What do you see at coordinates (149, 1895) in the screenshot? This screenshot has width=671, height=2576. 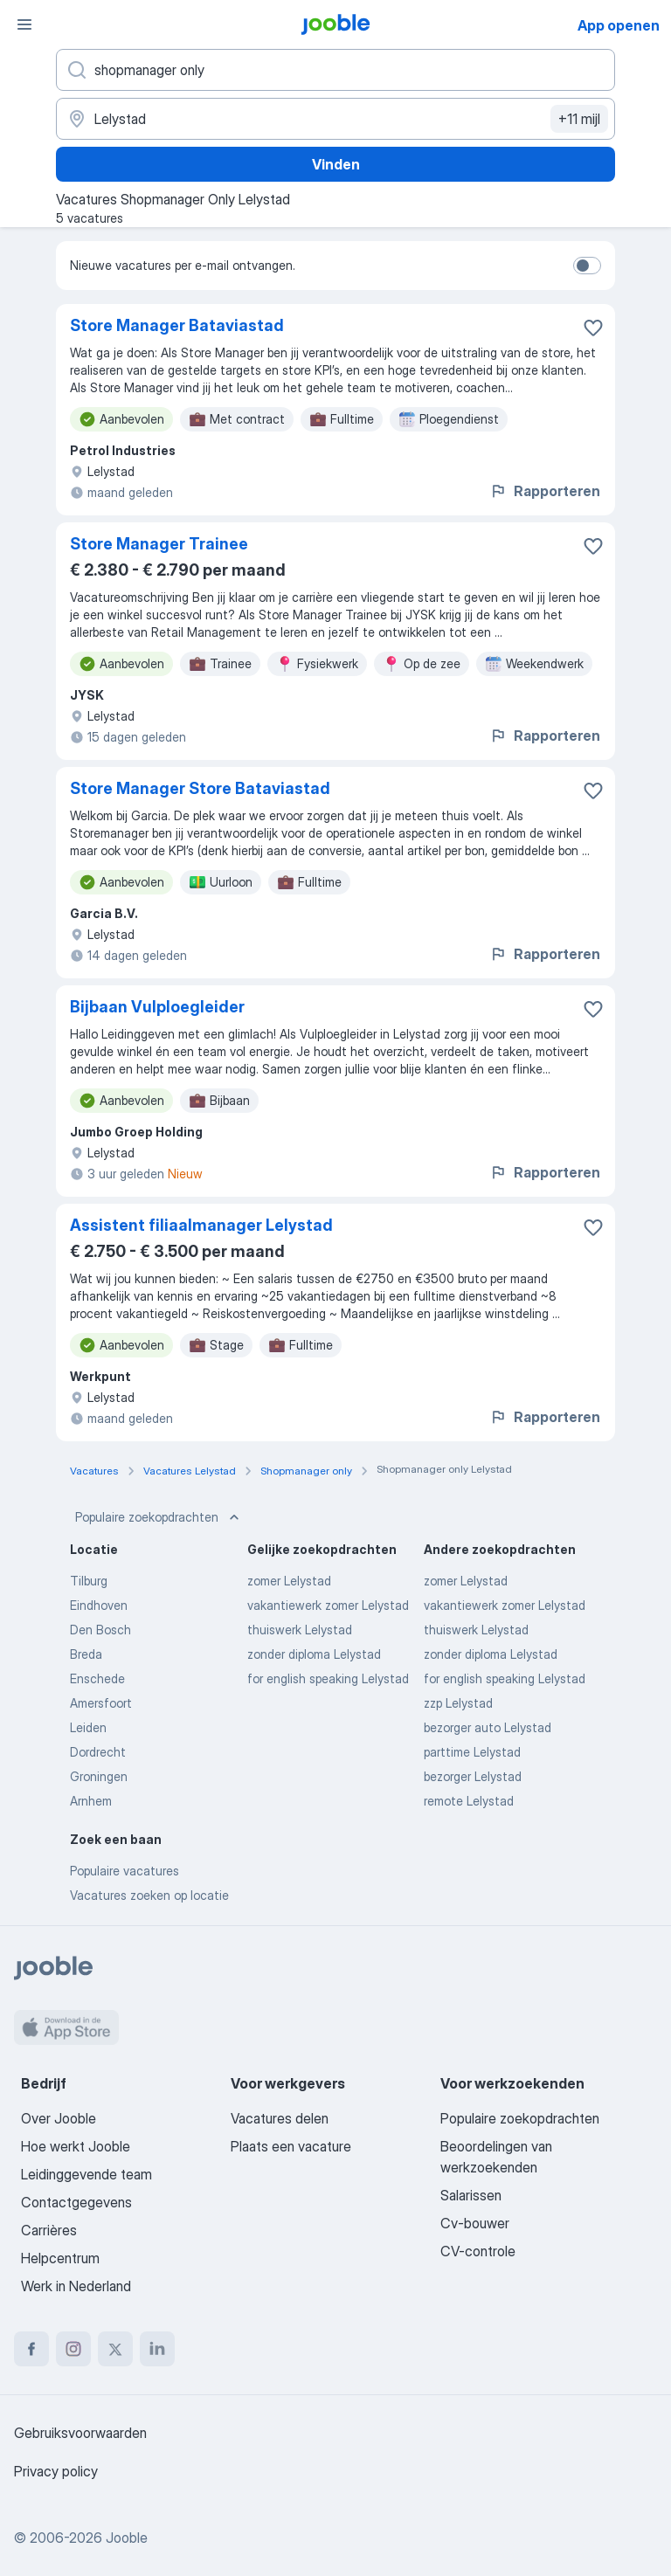 I see `Vacatures zoeken op locatie` at bounding box center [149, 1895].